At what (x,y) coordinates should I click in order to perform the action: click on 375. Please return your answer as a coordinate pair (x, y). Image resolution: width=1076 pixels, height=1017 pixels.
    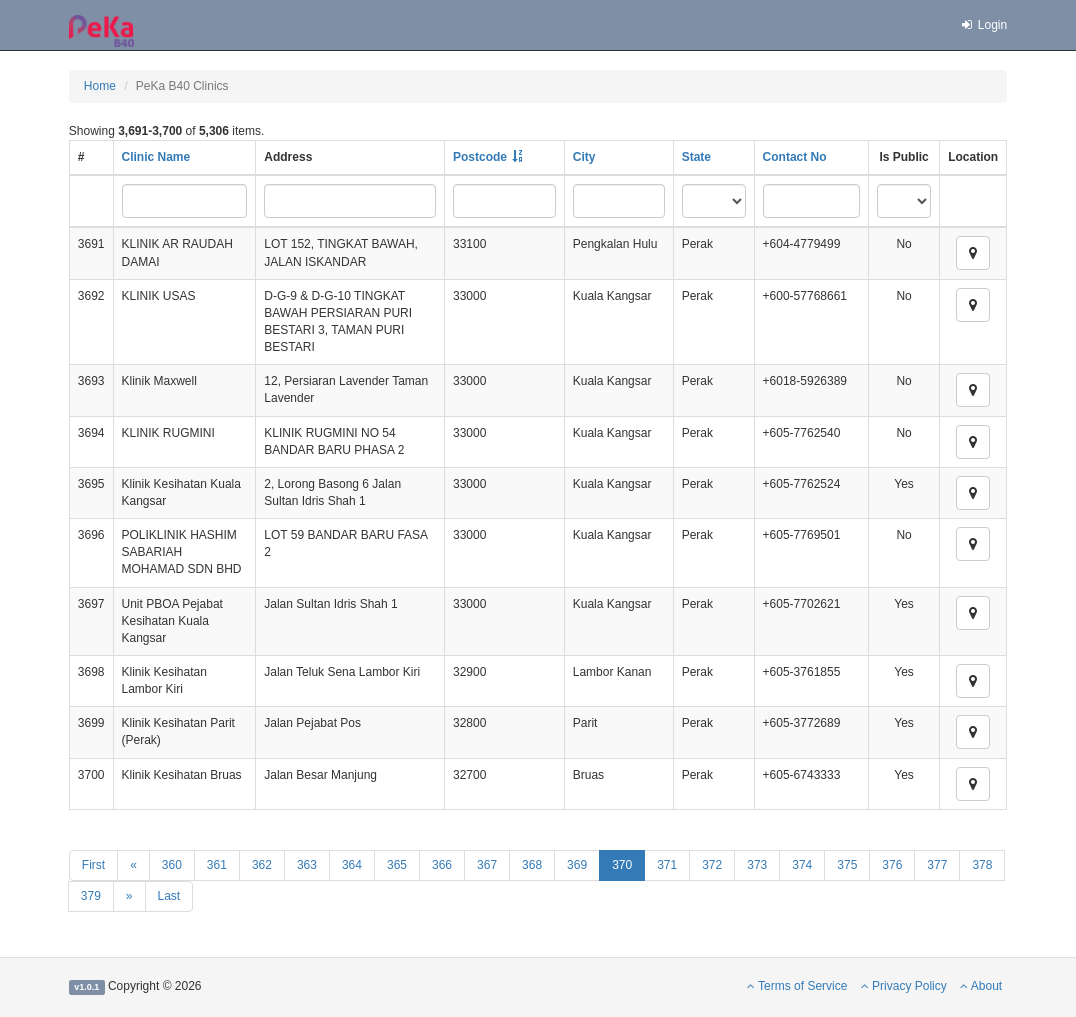
    Looking at the image, I should click on (847, 865).